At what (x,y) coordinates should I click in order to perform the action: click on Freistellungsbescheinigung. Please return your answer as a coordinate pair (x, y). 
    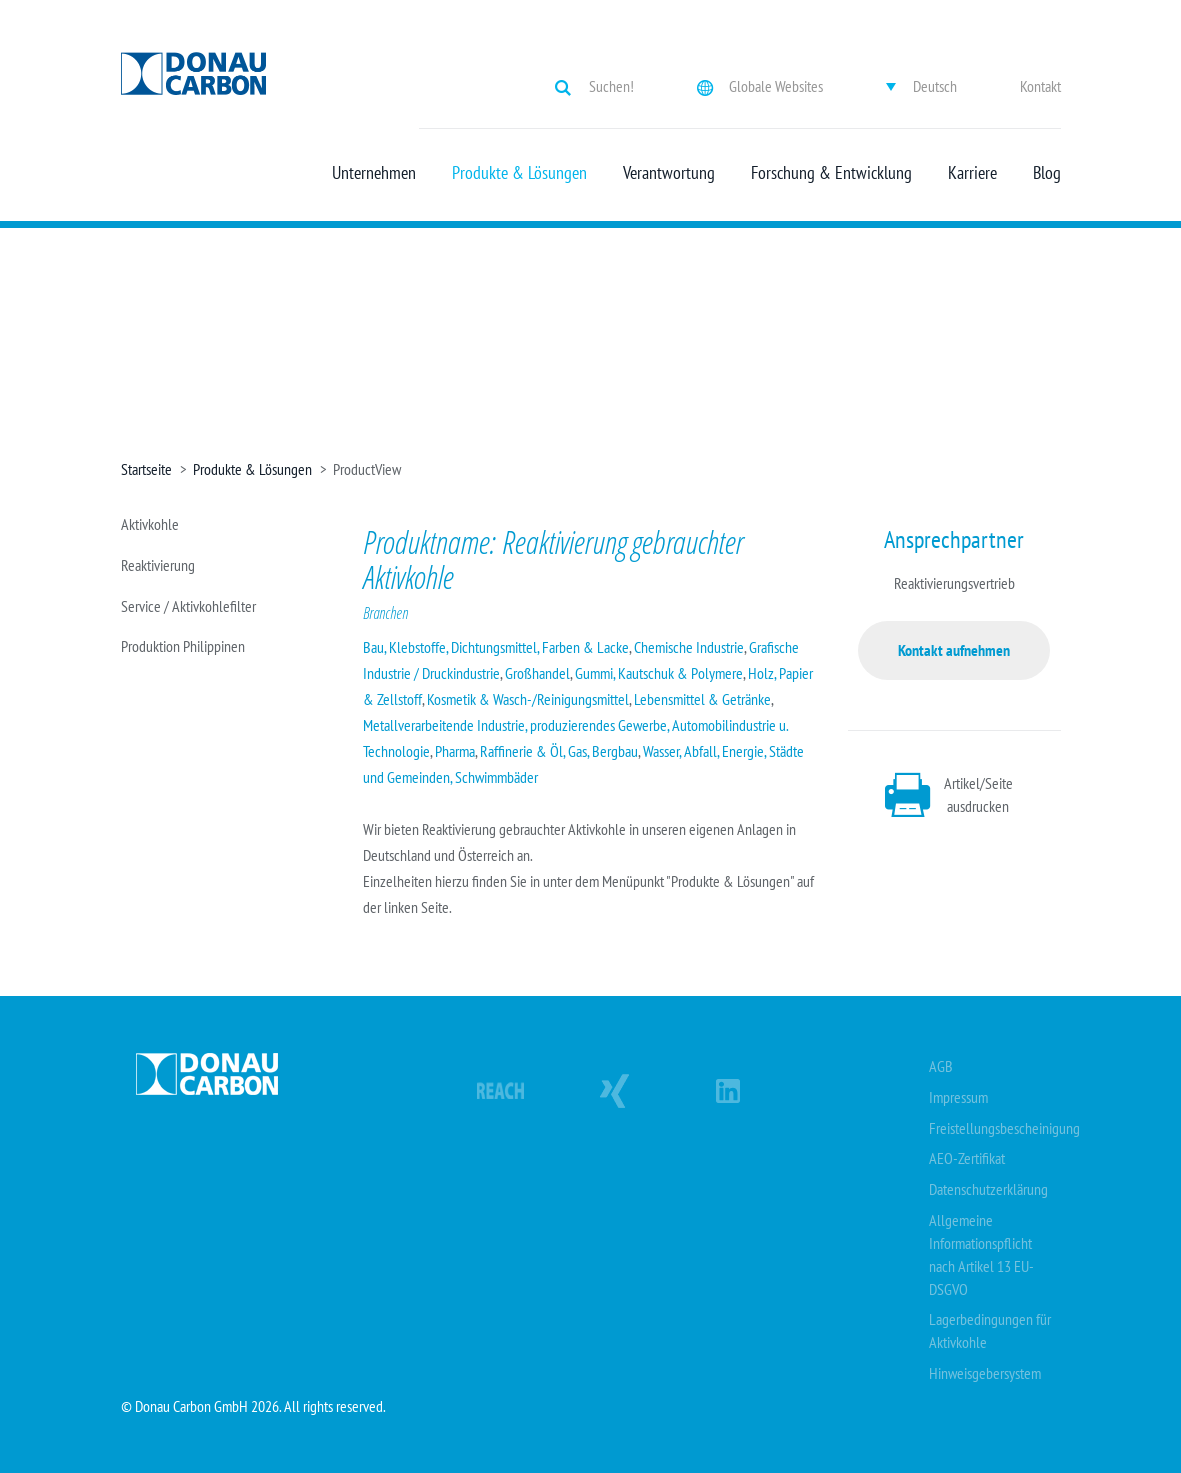
    Looking at the image, I should click on (1004, 1128).